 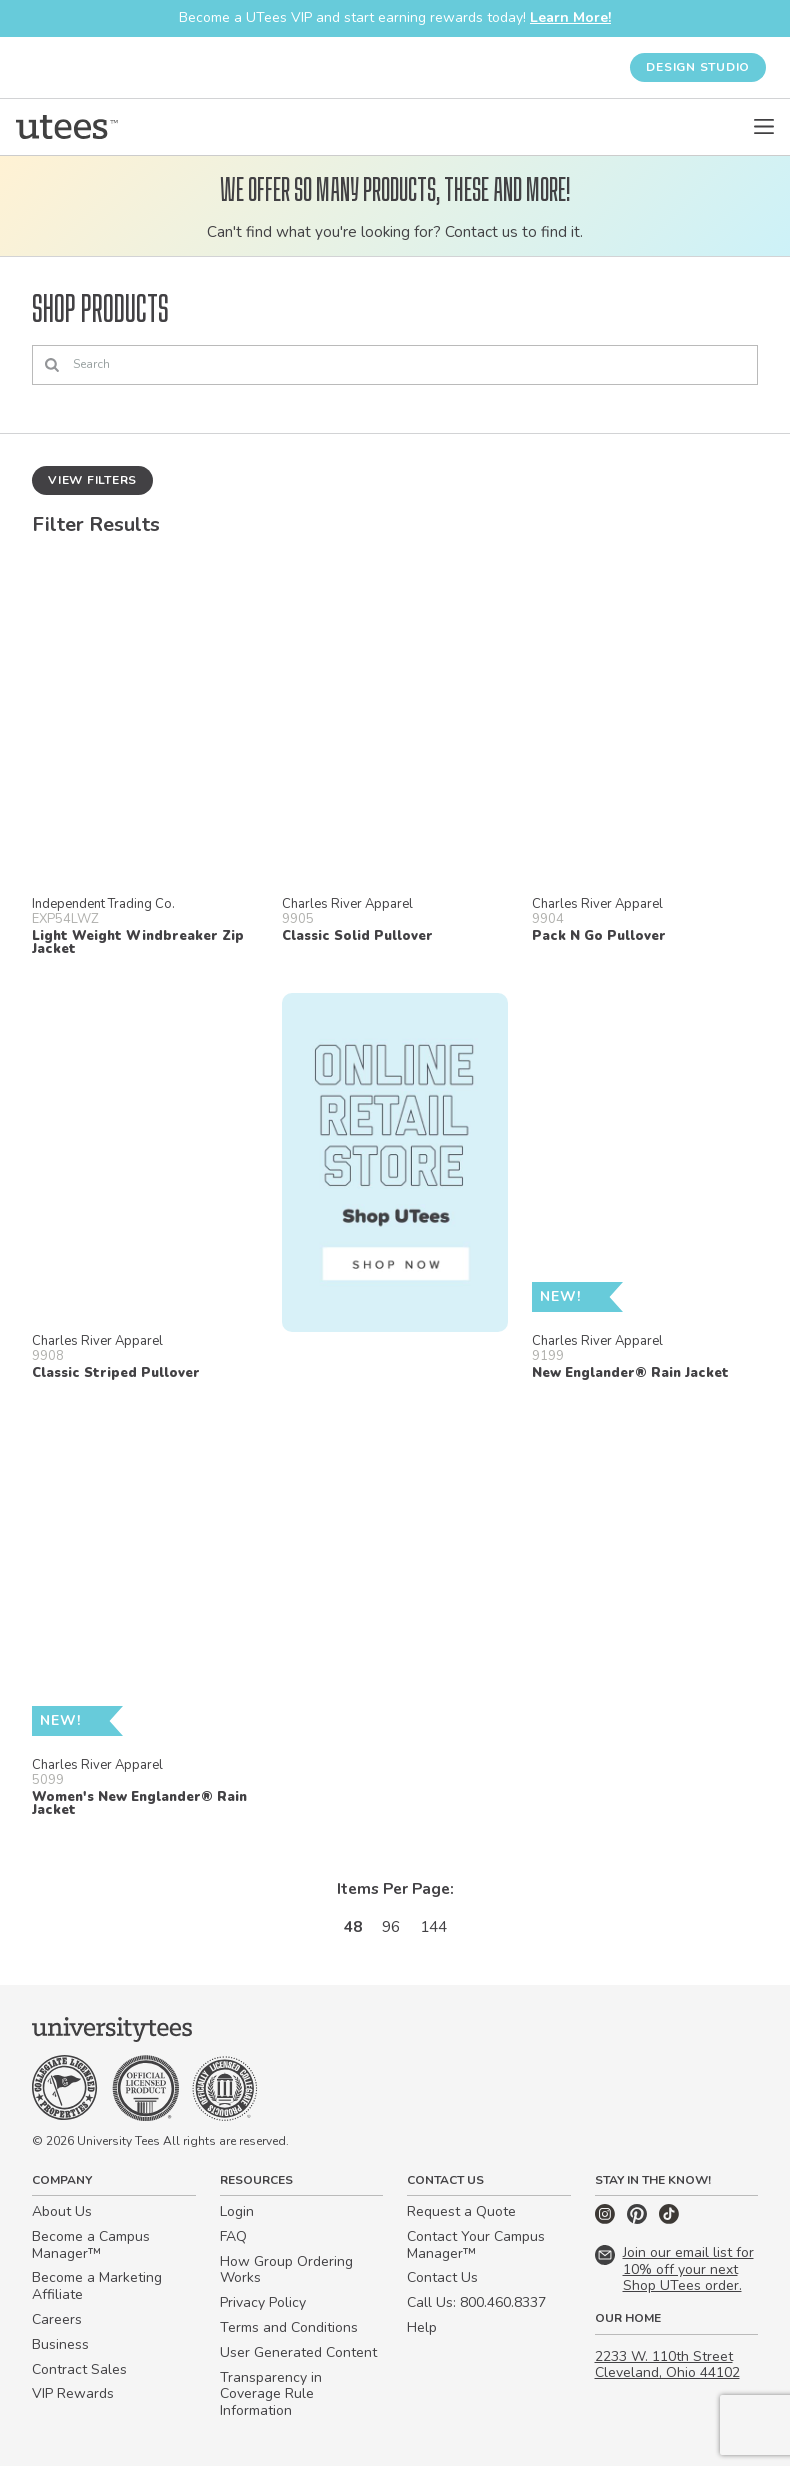 I want to click on Privacy Policy, so click(x=263, y=2306).